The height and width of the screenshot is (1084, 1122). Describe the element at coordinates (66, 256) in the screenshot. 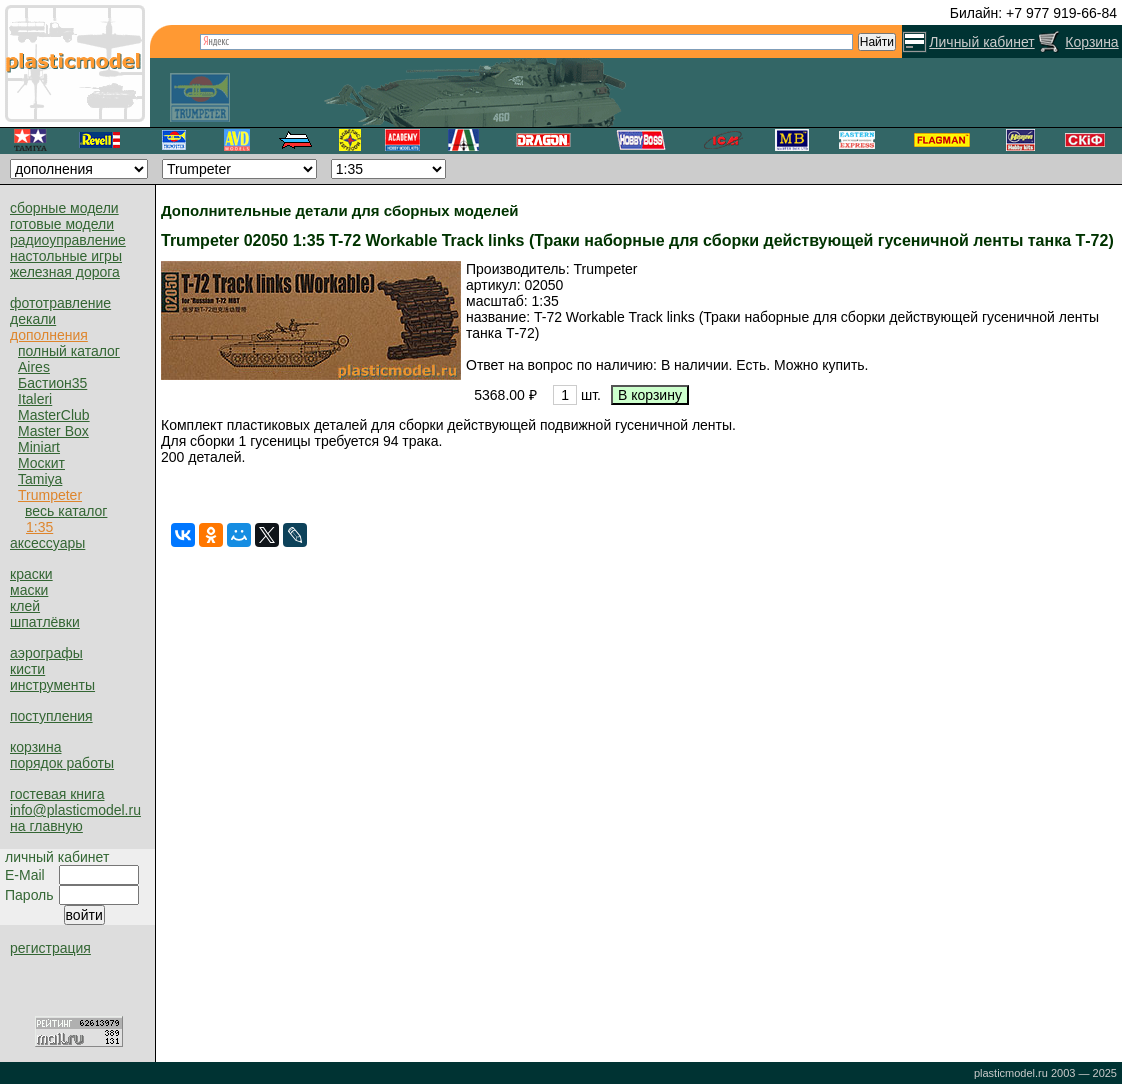

I see `настольные игры` at that location.